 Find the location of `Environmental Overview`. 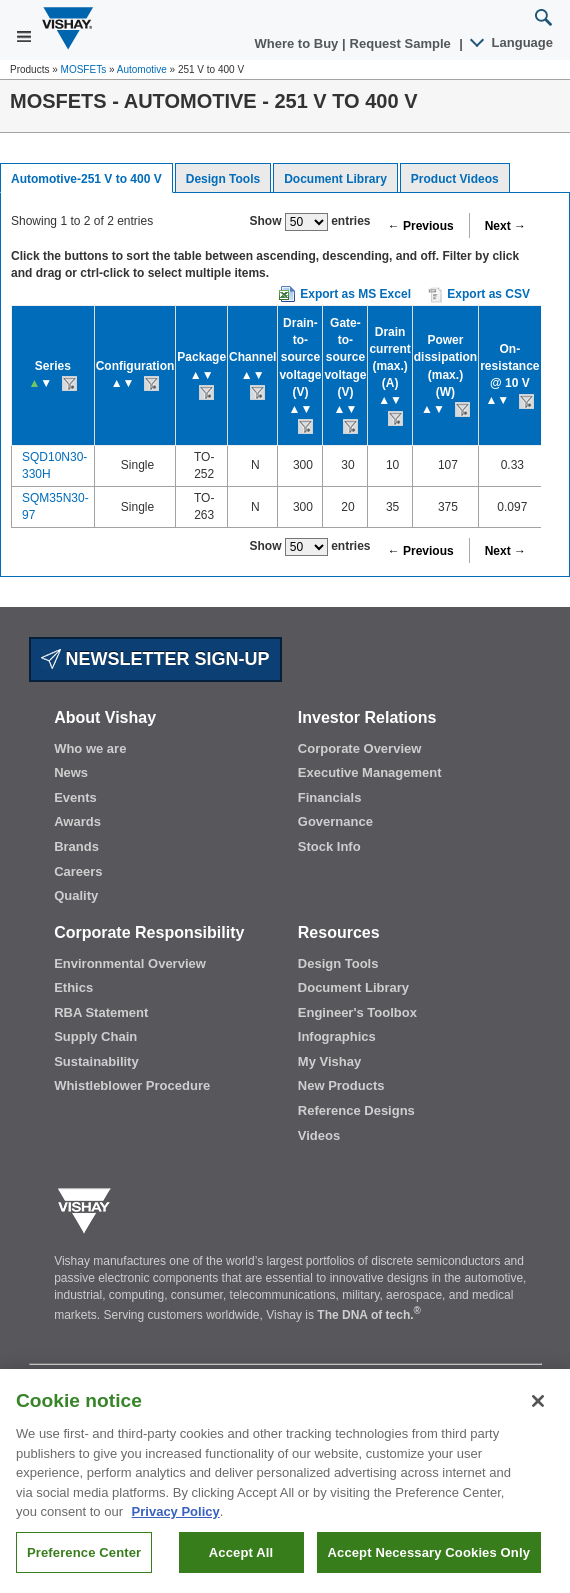

Environmental Overview is located at coordinates (130, 963).